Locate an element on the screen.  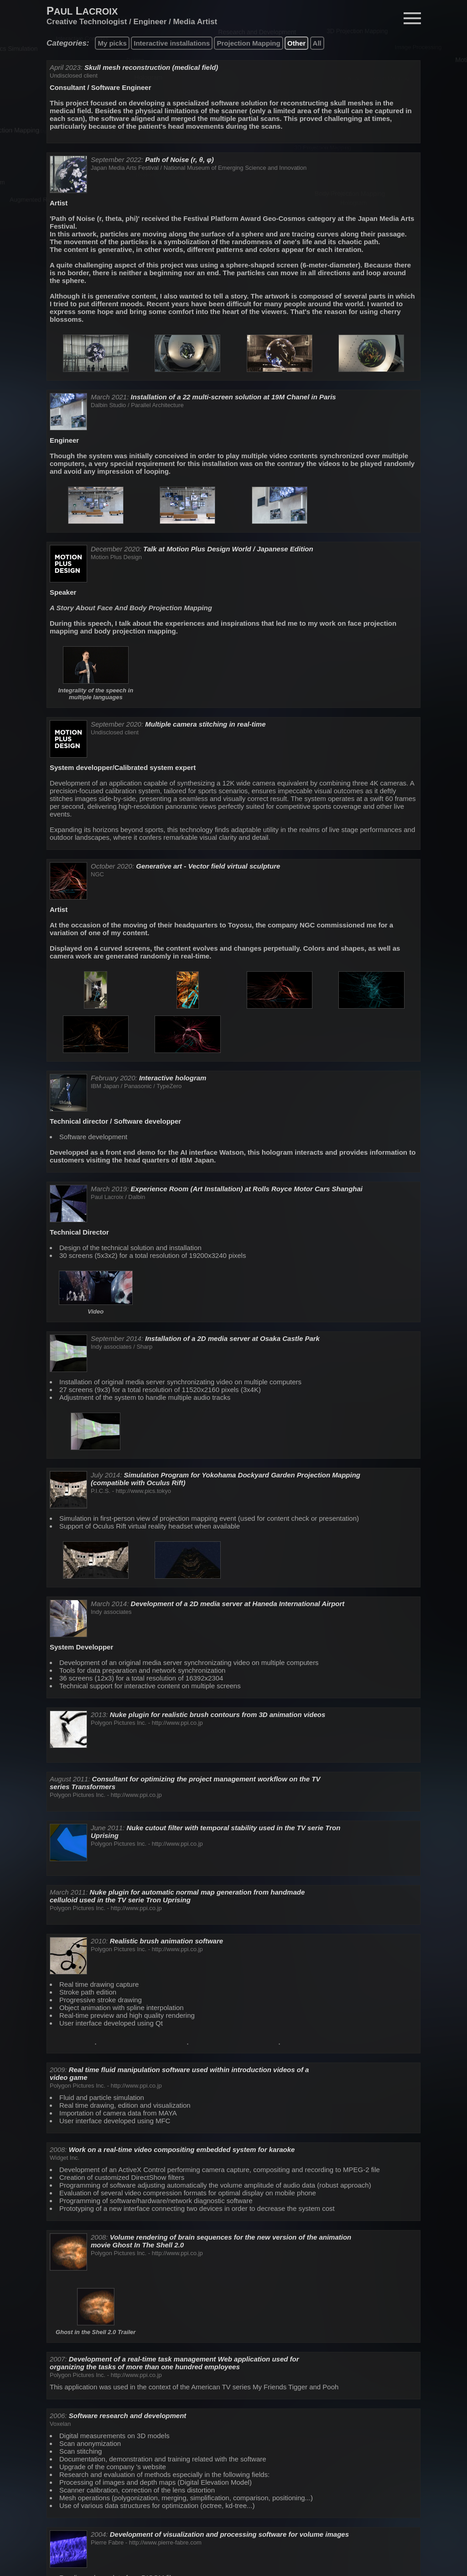
Japan Media Arts Festival is located at coordinates (125, 167).